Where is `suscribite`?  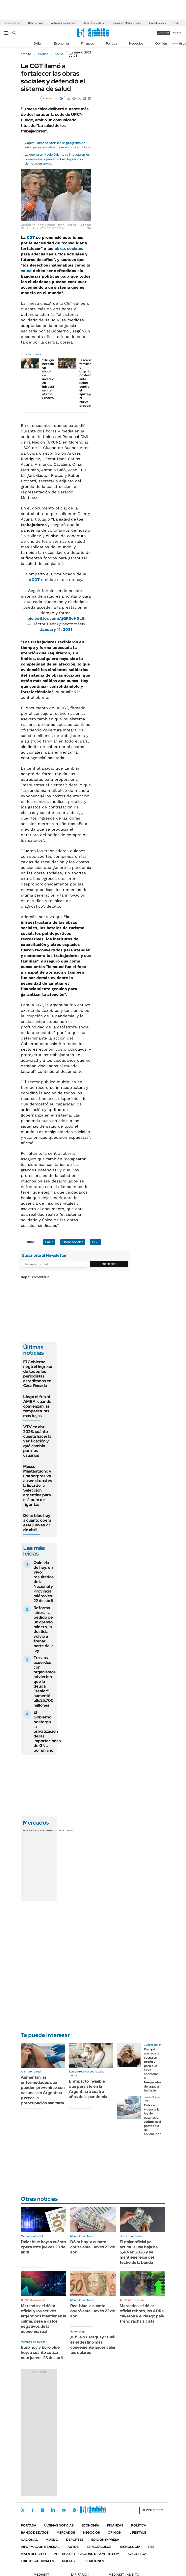 suscribite is located at coordinates (163, 33).